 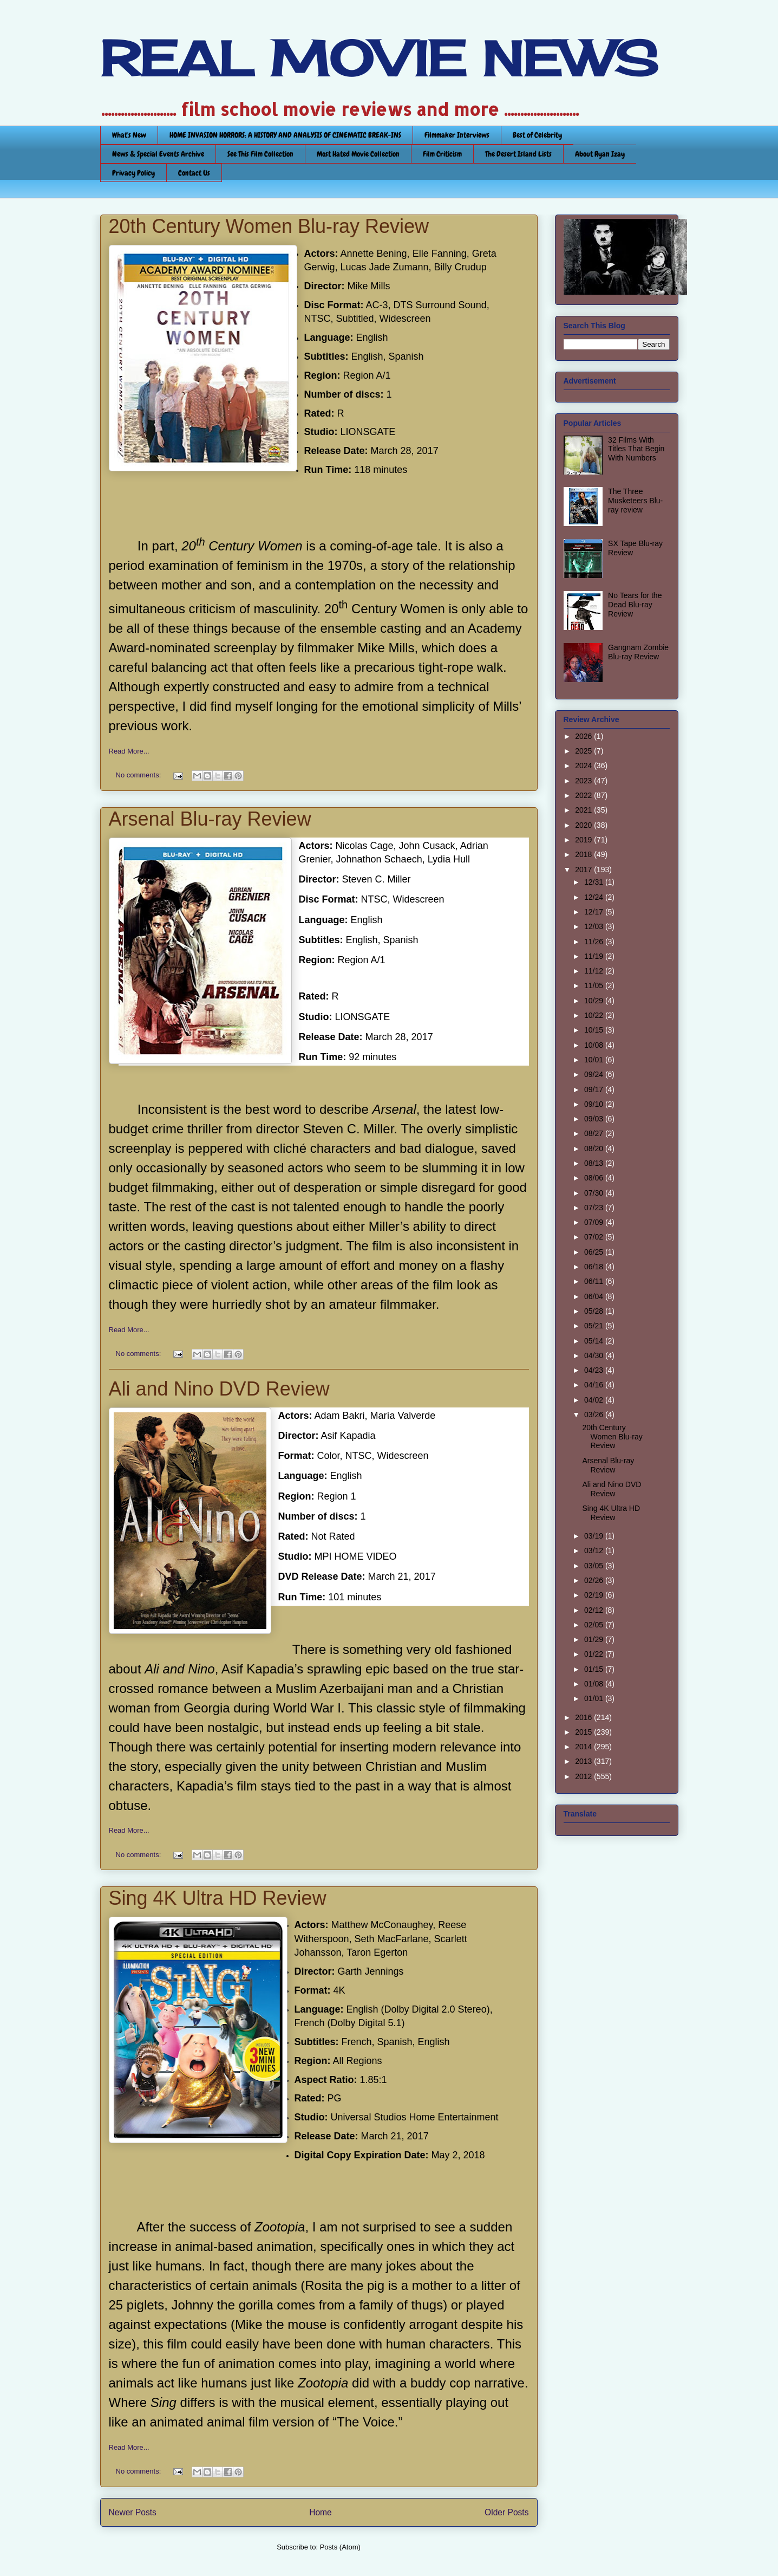 I want to click on 2025, so click(x=584, y=751).